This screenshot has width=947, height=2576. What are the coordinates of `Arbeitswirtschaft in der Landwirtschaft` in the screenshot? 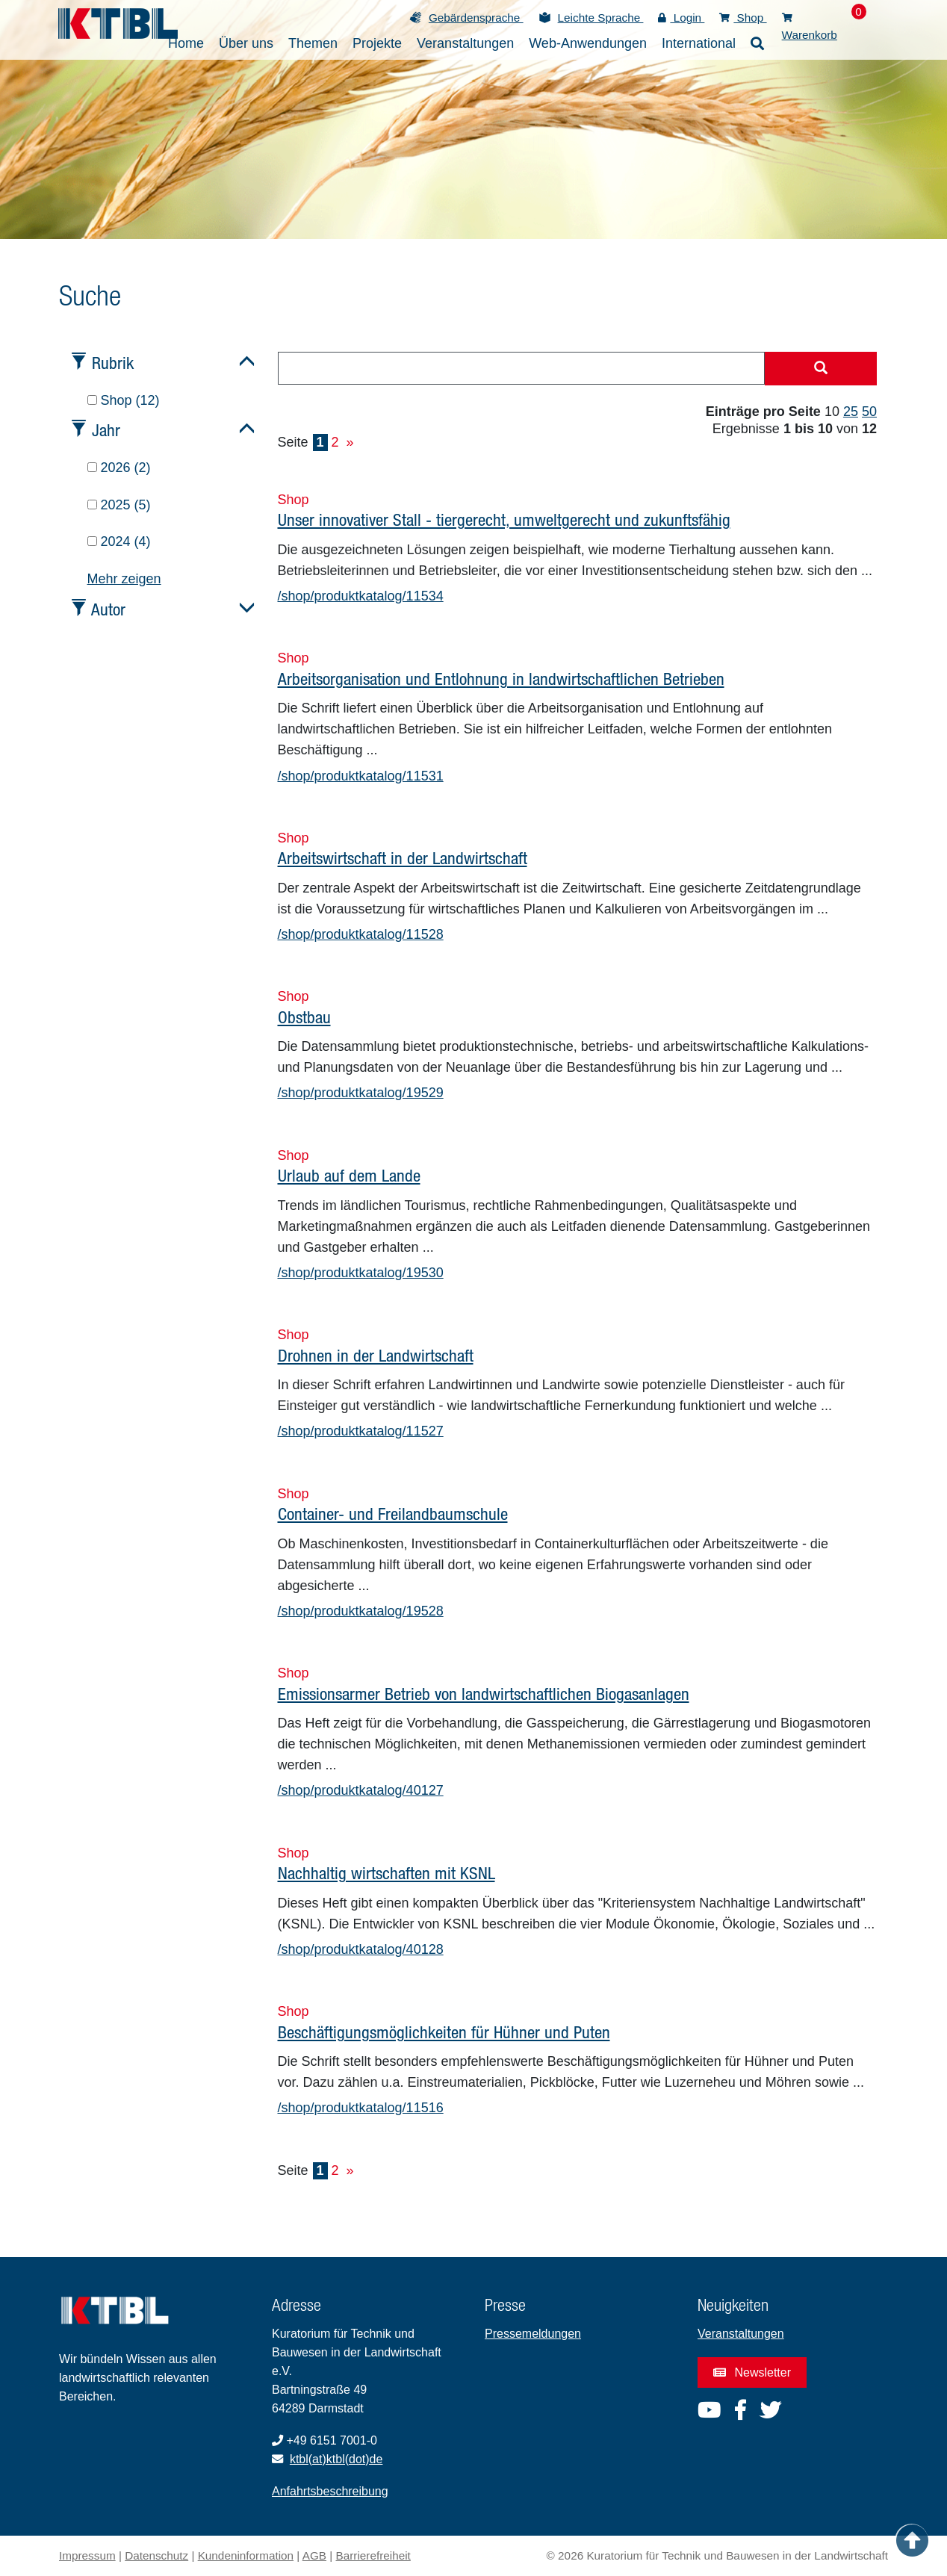 It's located at (402, 858).